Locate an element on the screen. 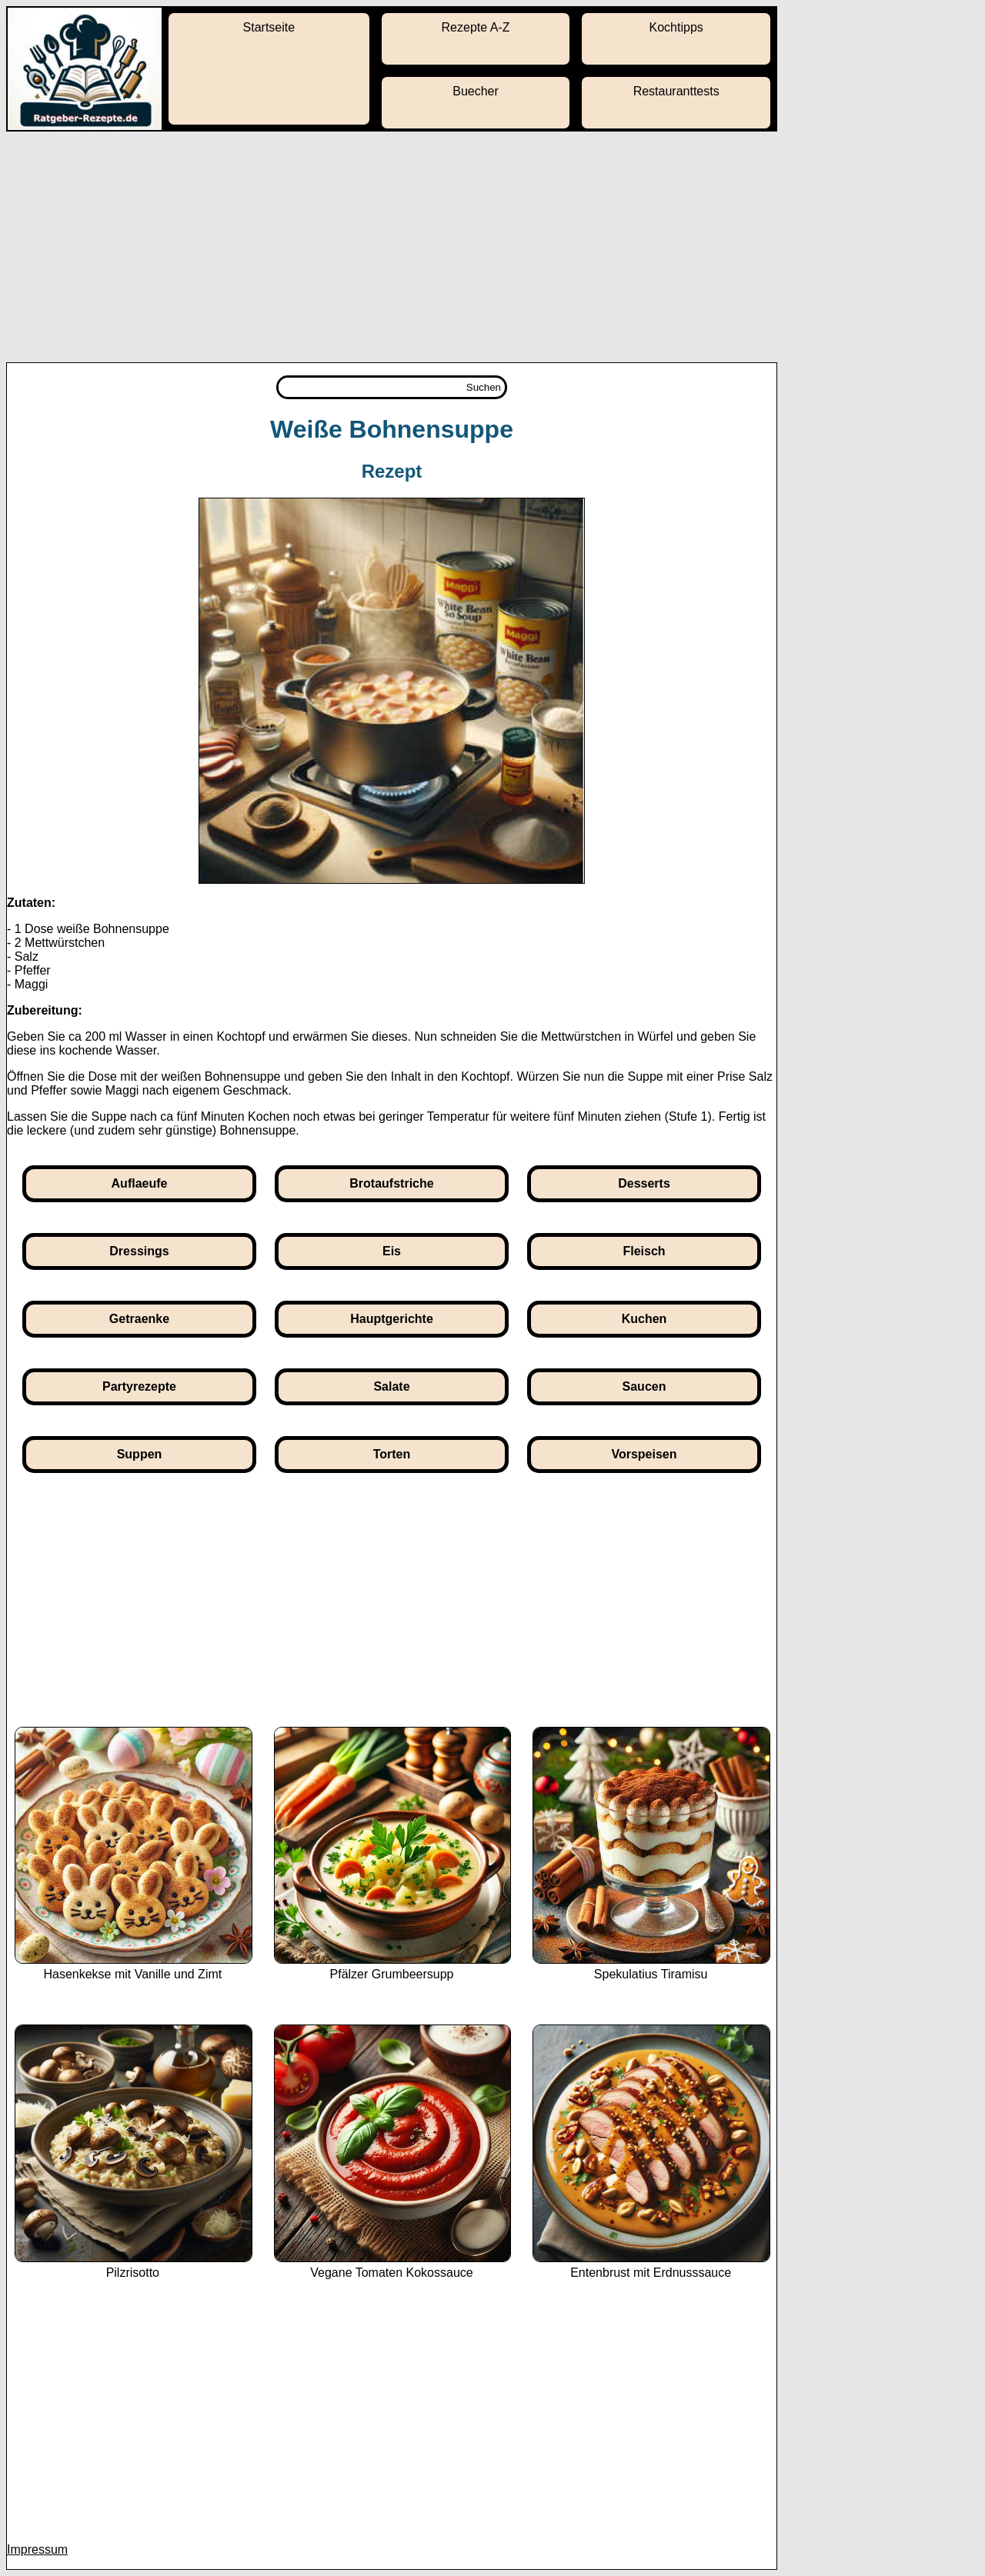  [Advertisement] is located at coordinates (492, 247).